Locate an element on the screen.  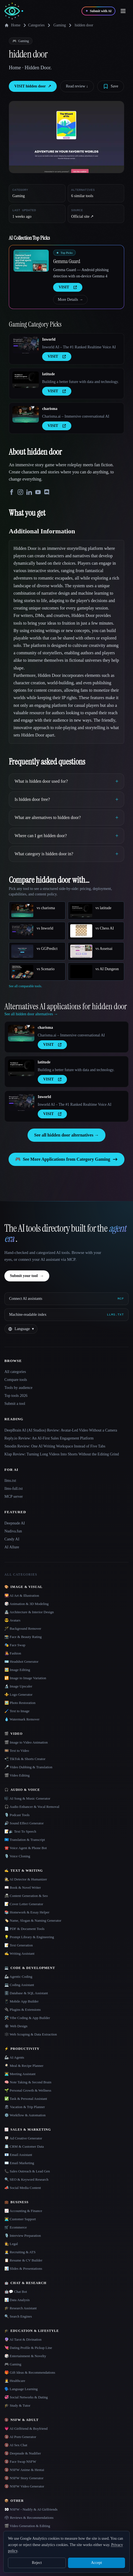
DeepBrain AI (AI Studios) Review: Avatar-Led Video Without a Camera is located at coordinates (60, 1430).